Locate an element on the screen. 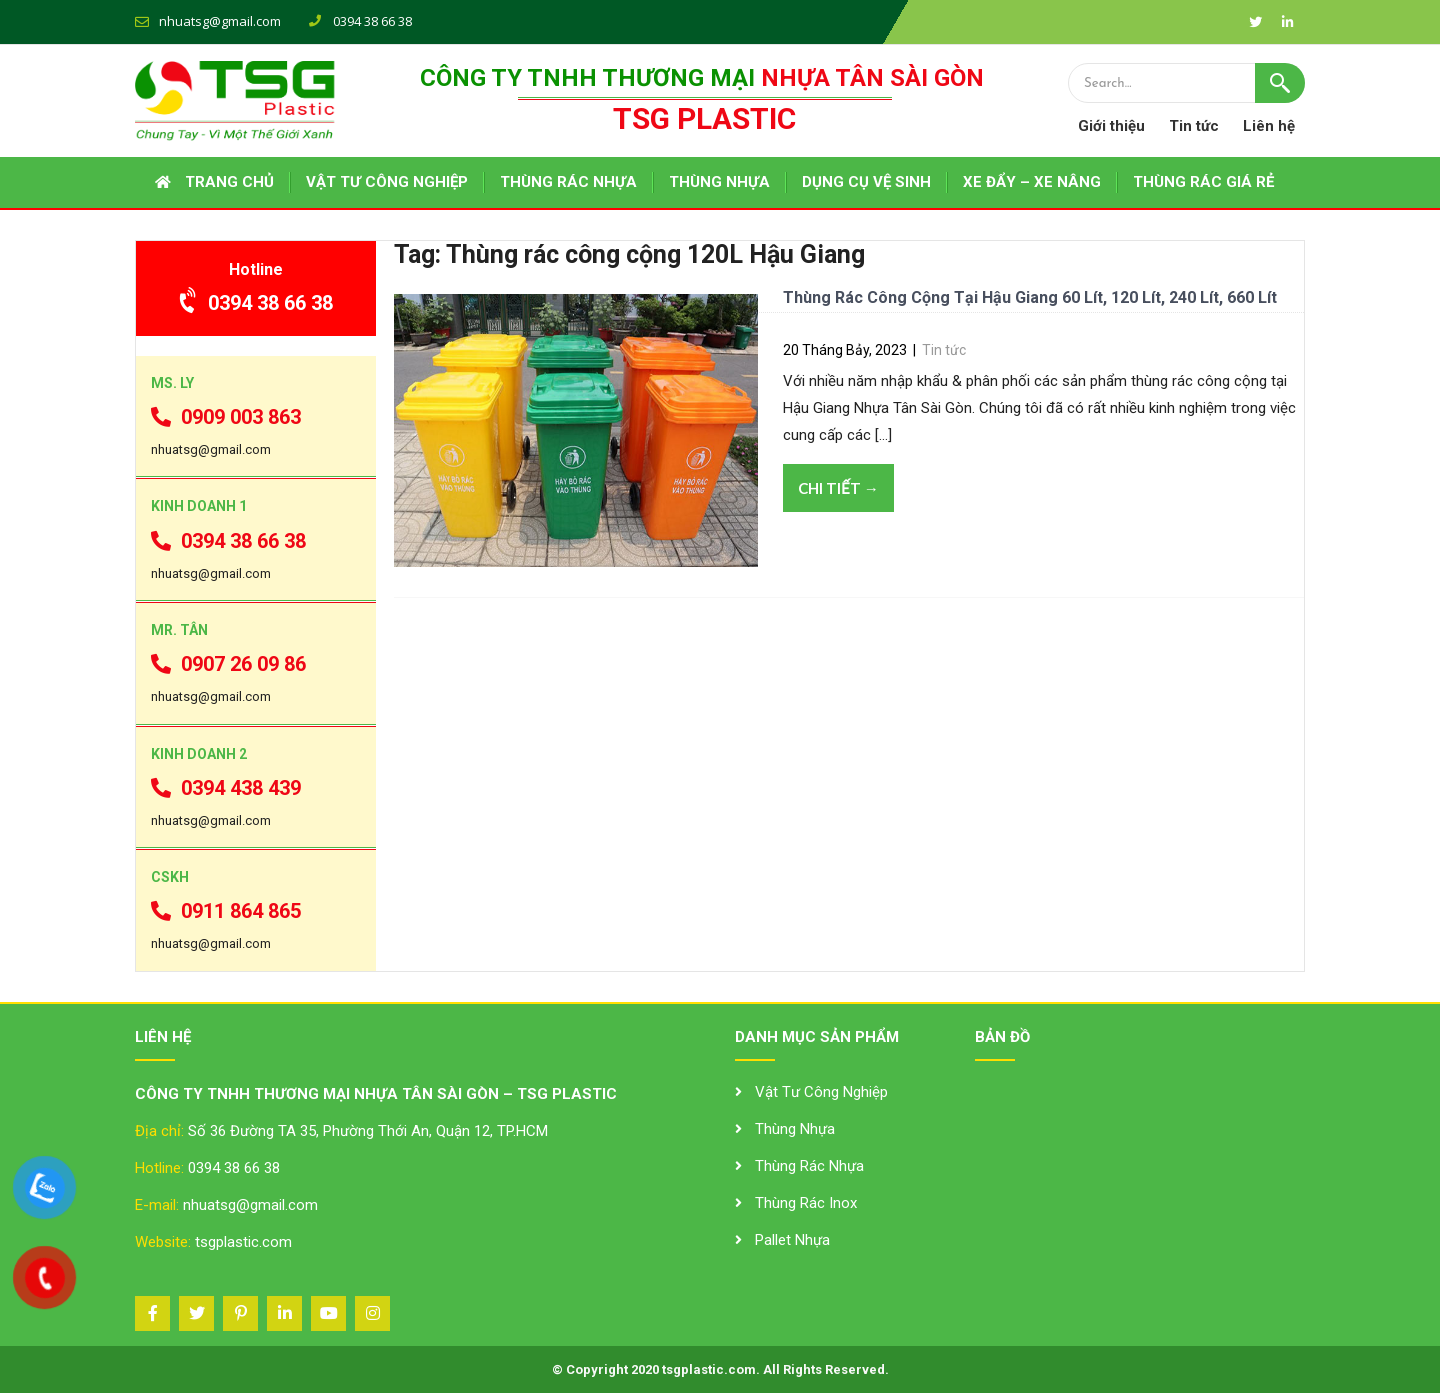  Thùng Rác Nhựa is located at coordinates (809, 1166).